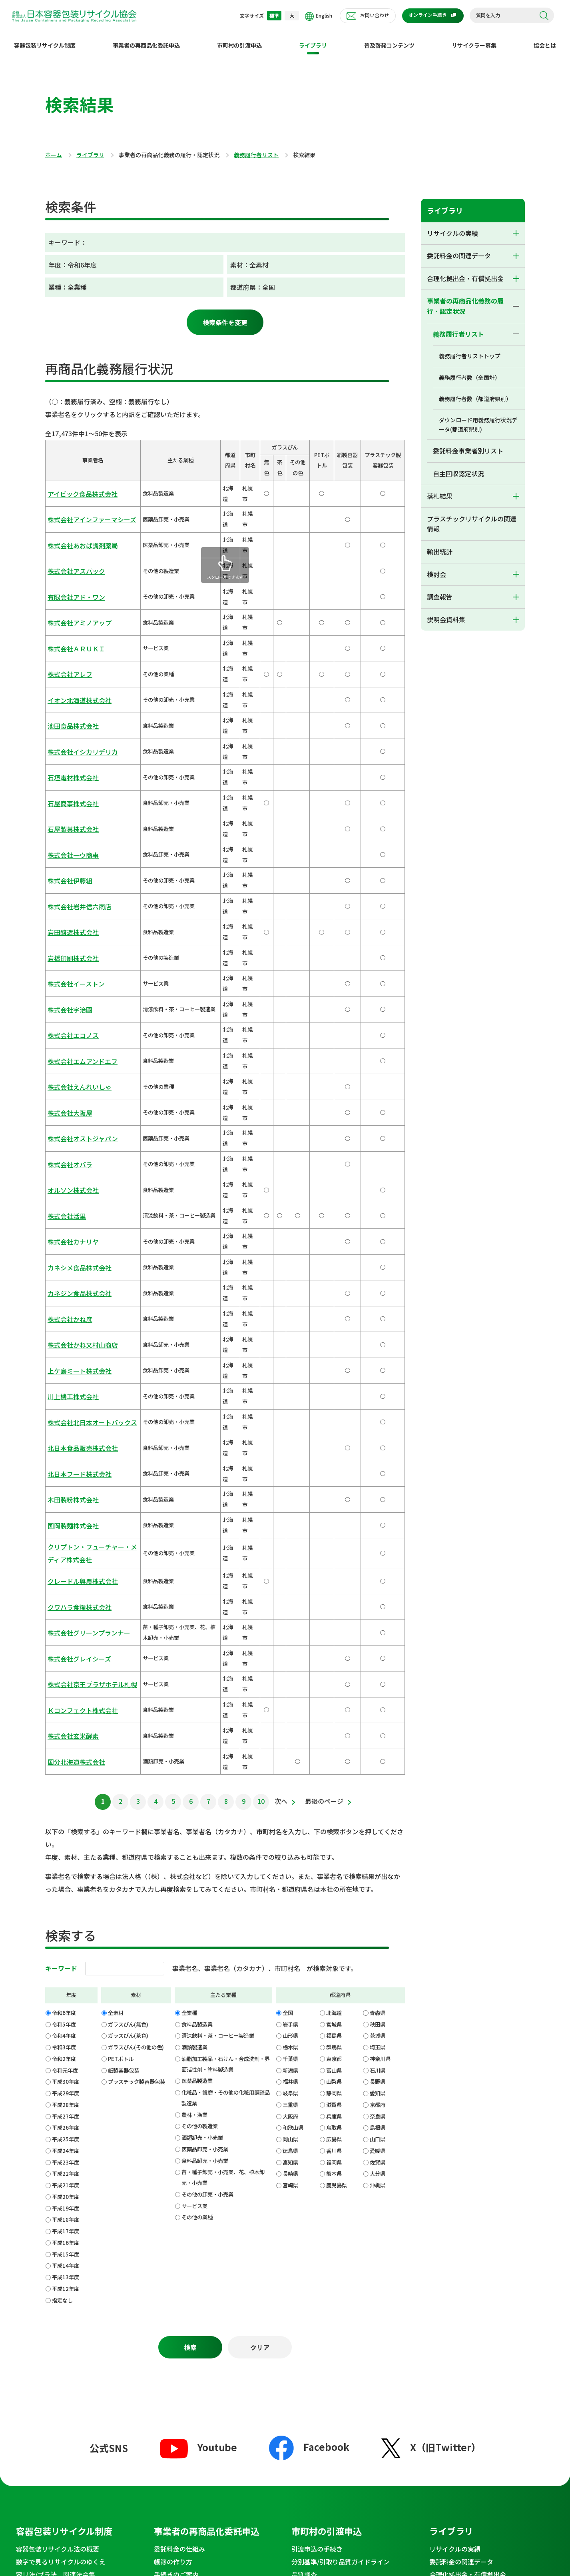 The image size is (570, 2576). Describe the element at coordinates (45, 39) in the screenshot. I see `容器包装リサイクル制度` at that location.